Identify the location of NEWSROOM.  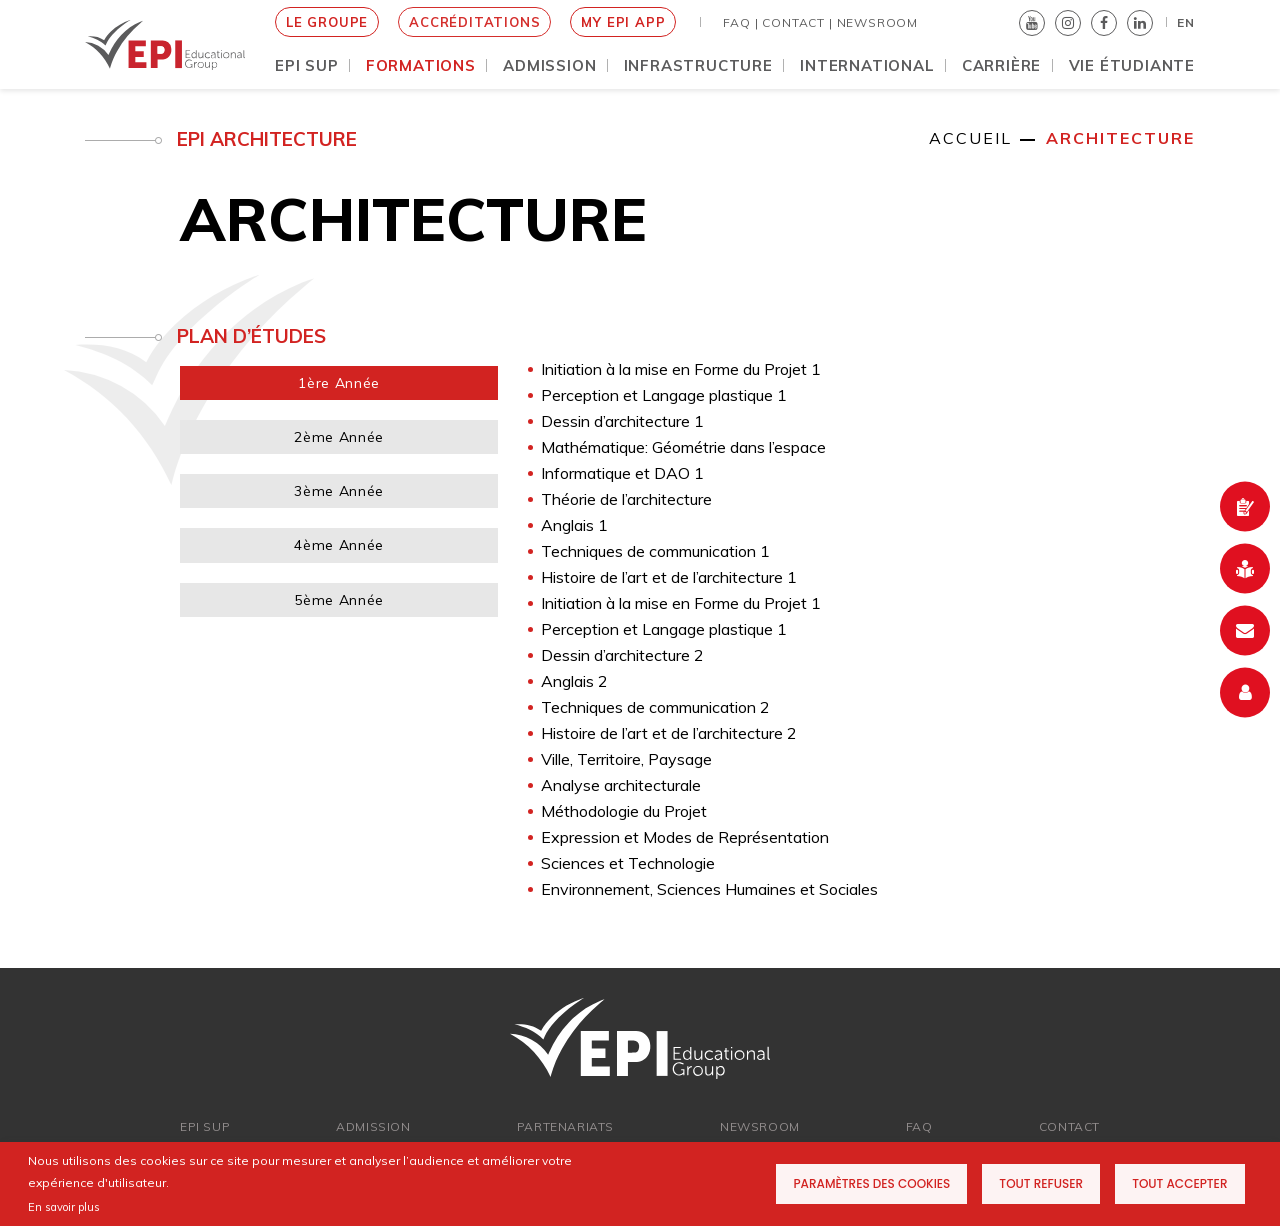
(877, 22).